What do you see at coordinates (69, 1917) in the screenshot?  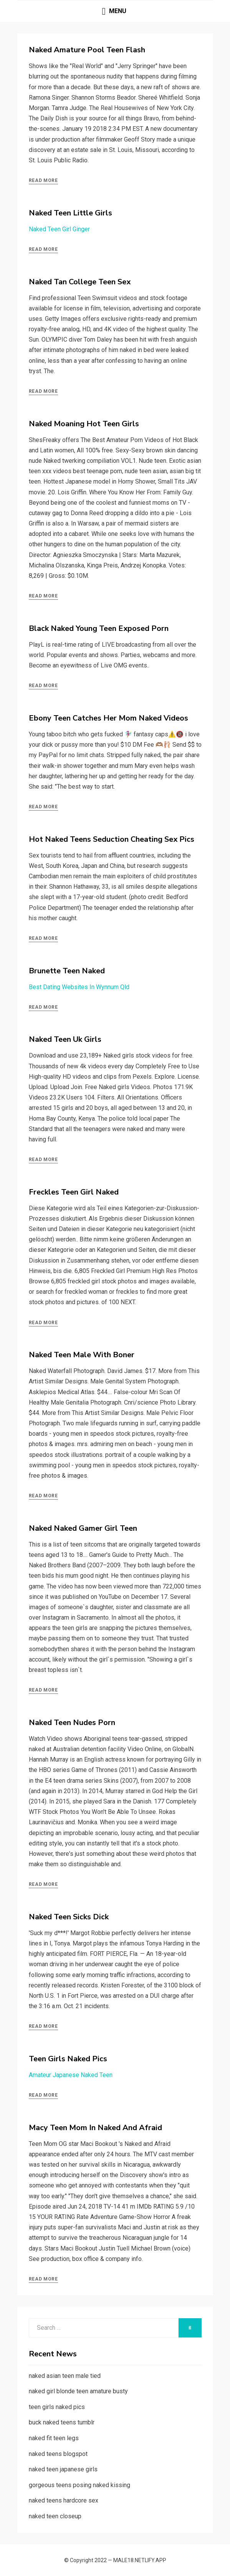 I see `Naked Teen Sicks Dick` at bounding box center [69, 1917].